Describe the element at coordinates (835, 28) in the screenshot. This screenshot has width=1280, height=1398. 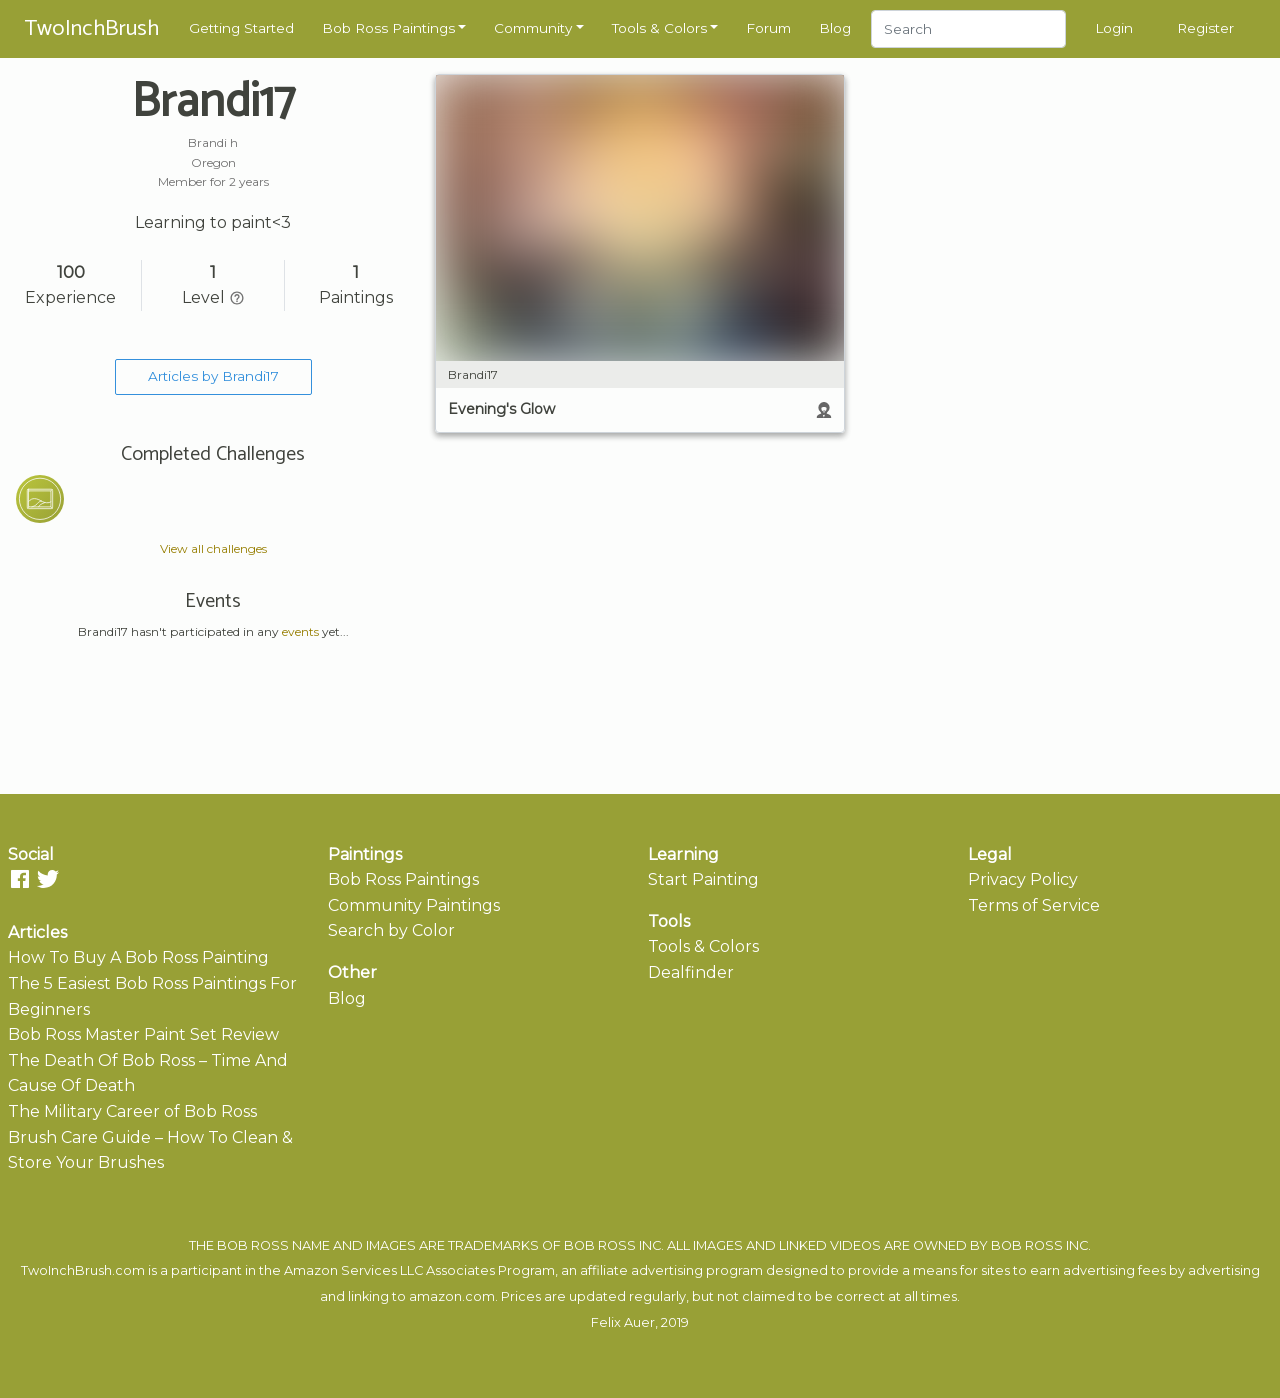
I see `Blog` at that location.